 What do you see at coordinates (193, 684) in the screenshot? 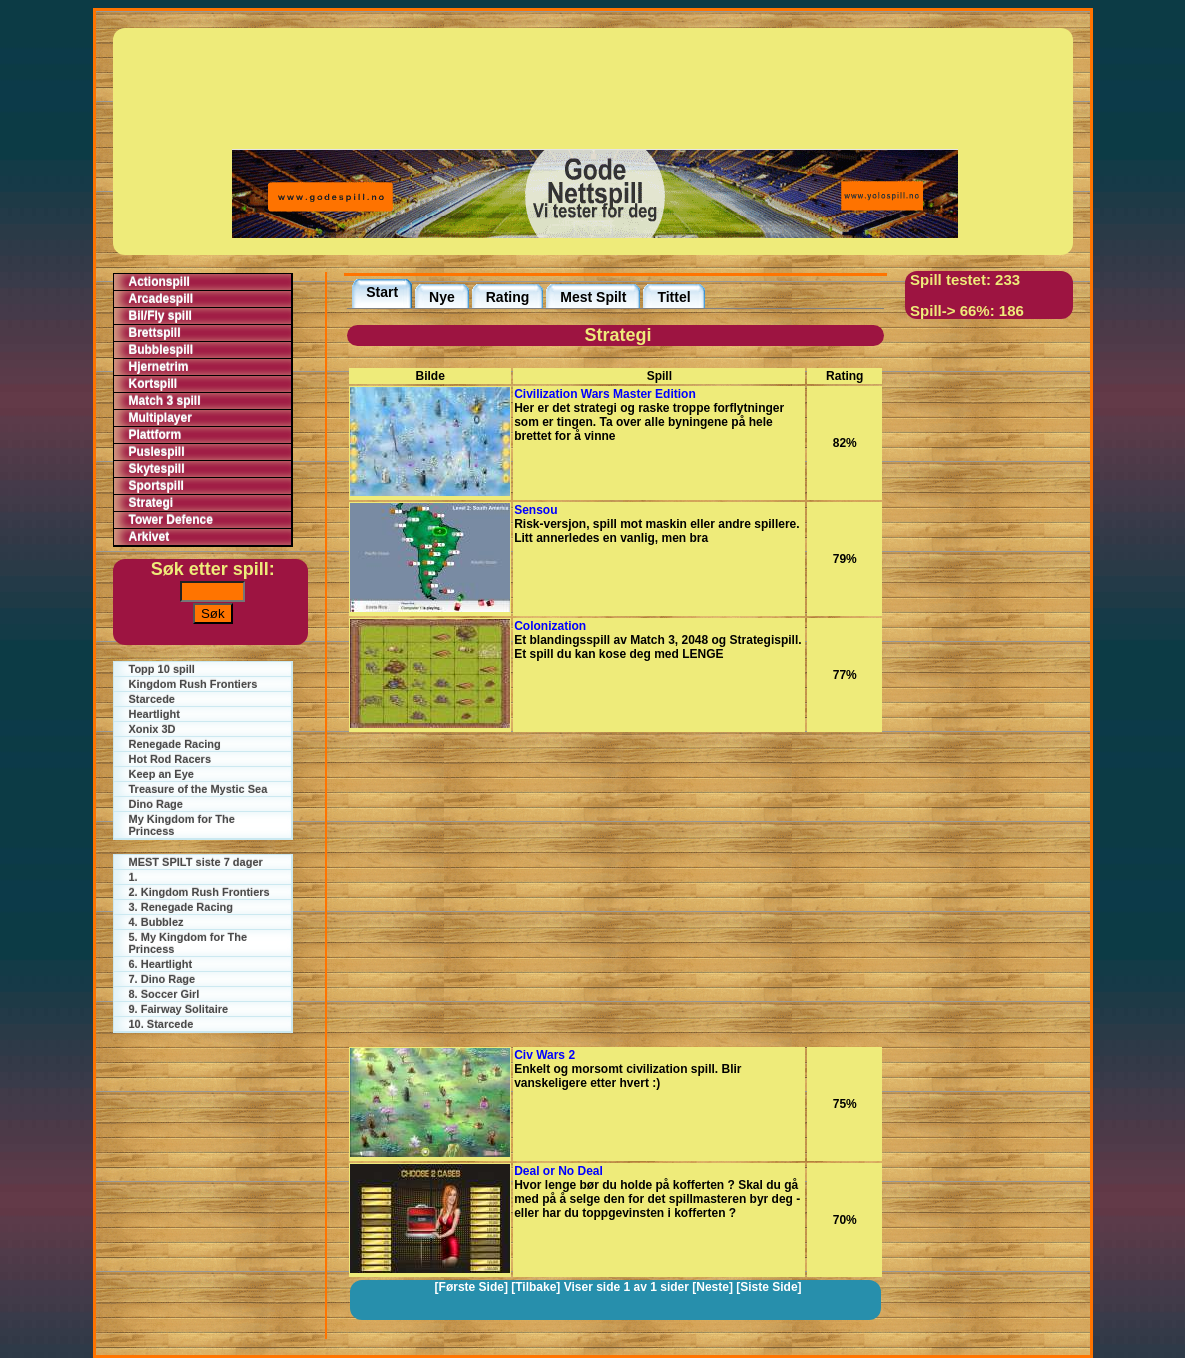
I see `Kingdom Rush Frontiers` at bounding box center [193, 684].